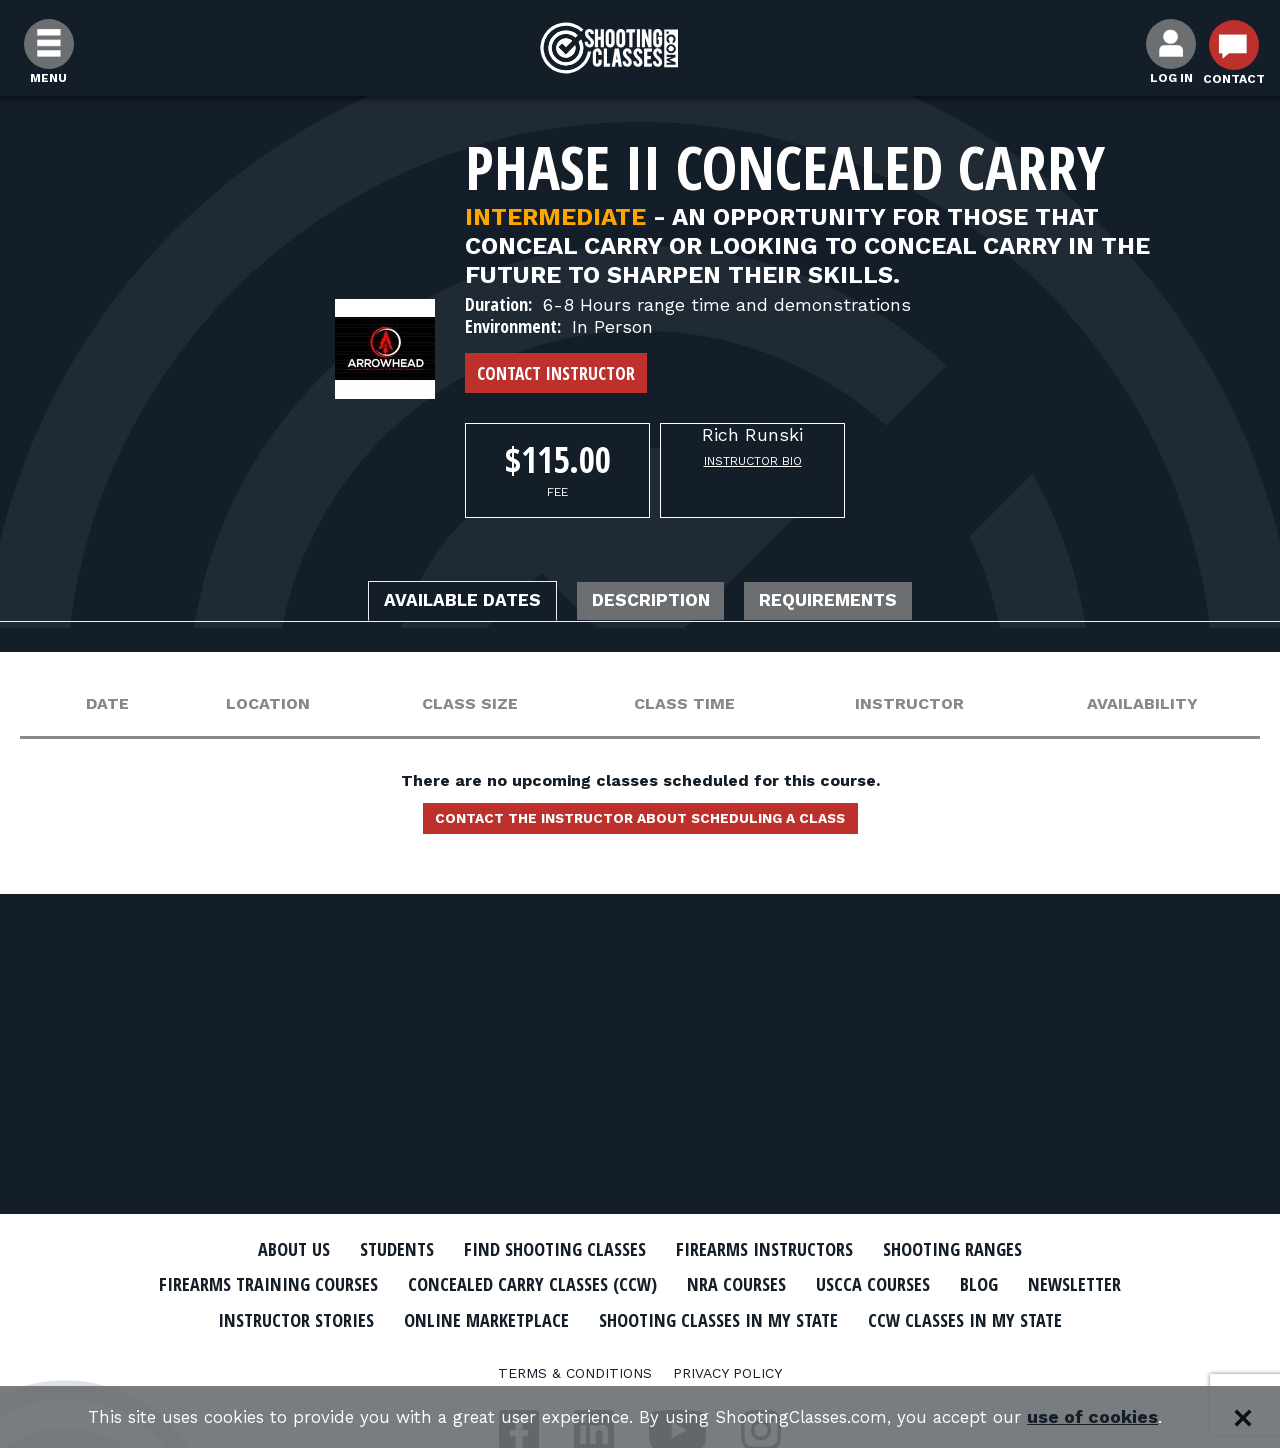  What do you see at coordinates (301, 1284) in the screenshot?
I see `Firearms Training Courses` at bounding box center [301, 1284].